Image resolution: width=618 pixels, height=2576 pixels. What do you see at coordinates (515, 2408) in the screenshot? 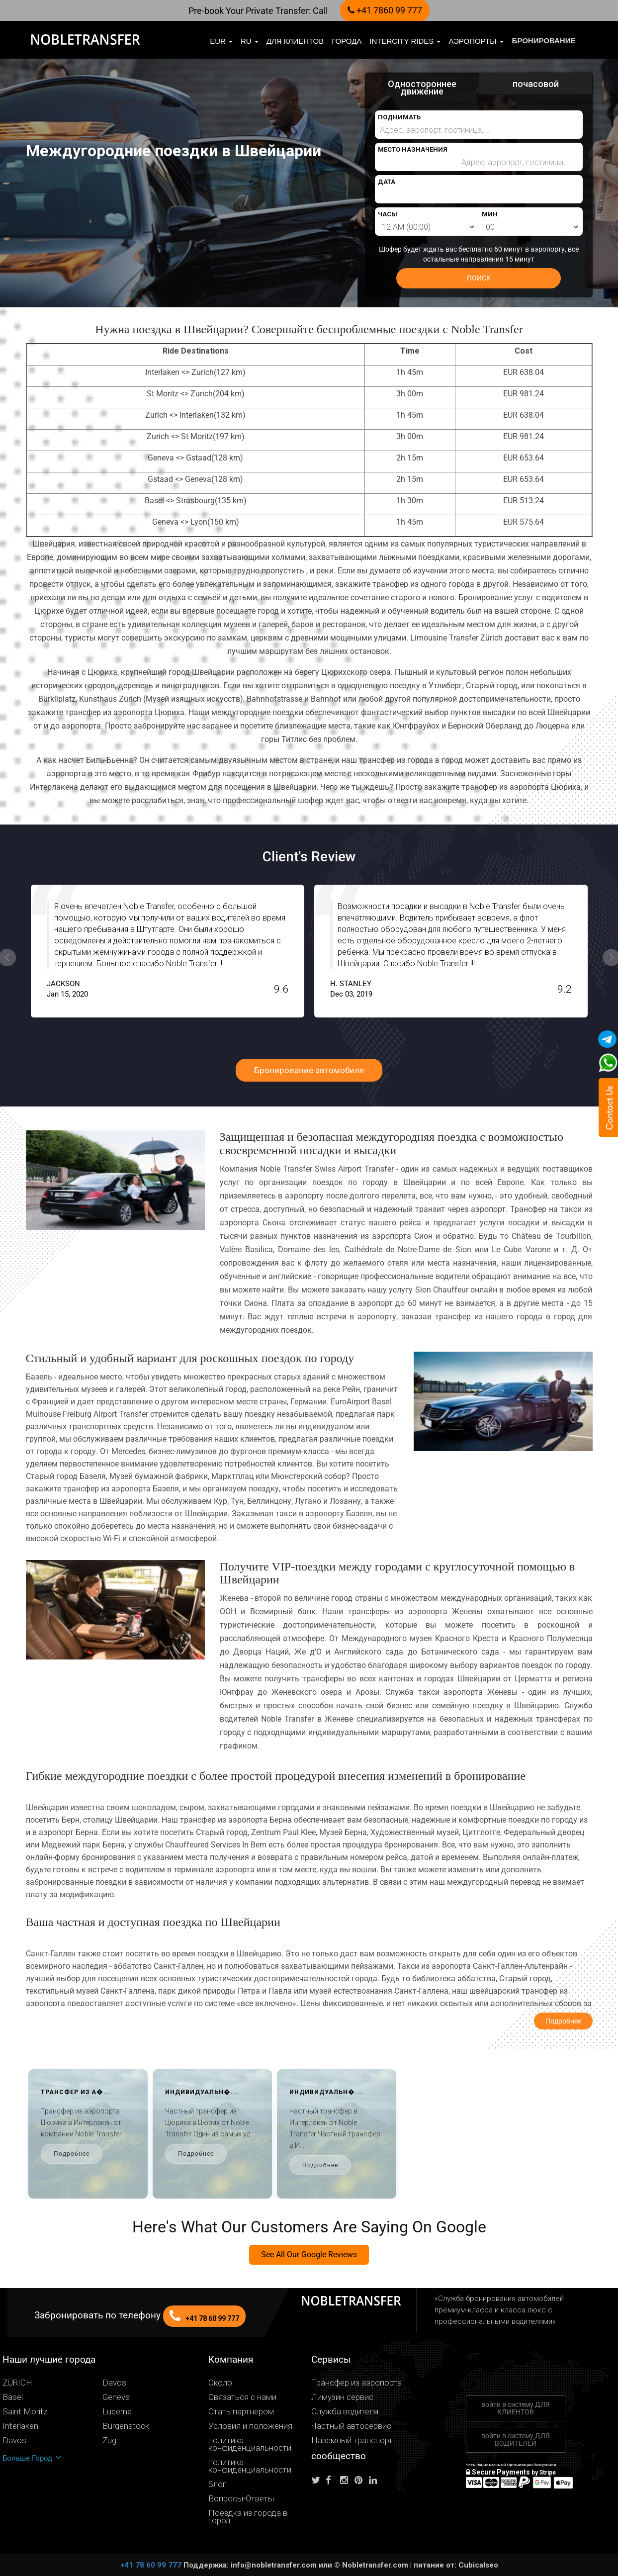
I see `войти в систему` at bounding box center [515, 2408].